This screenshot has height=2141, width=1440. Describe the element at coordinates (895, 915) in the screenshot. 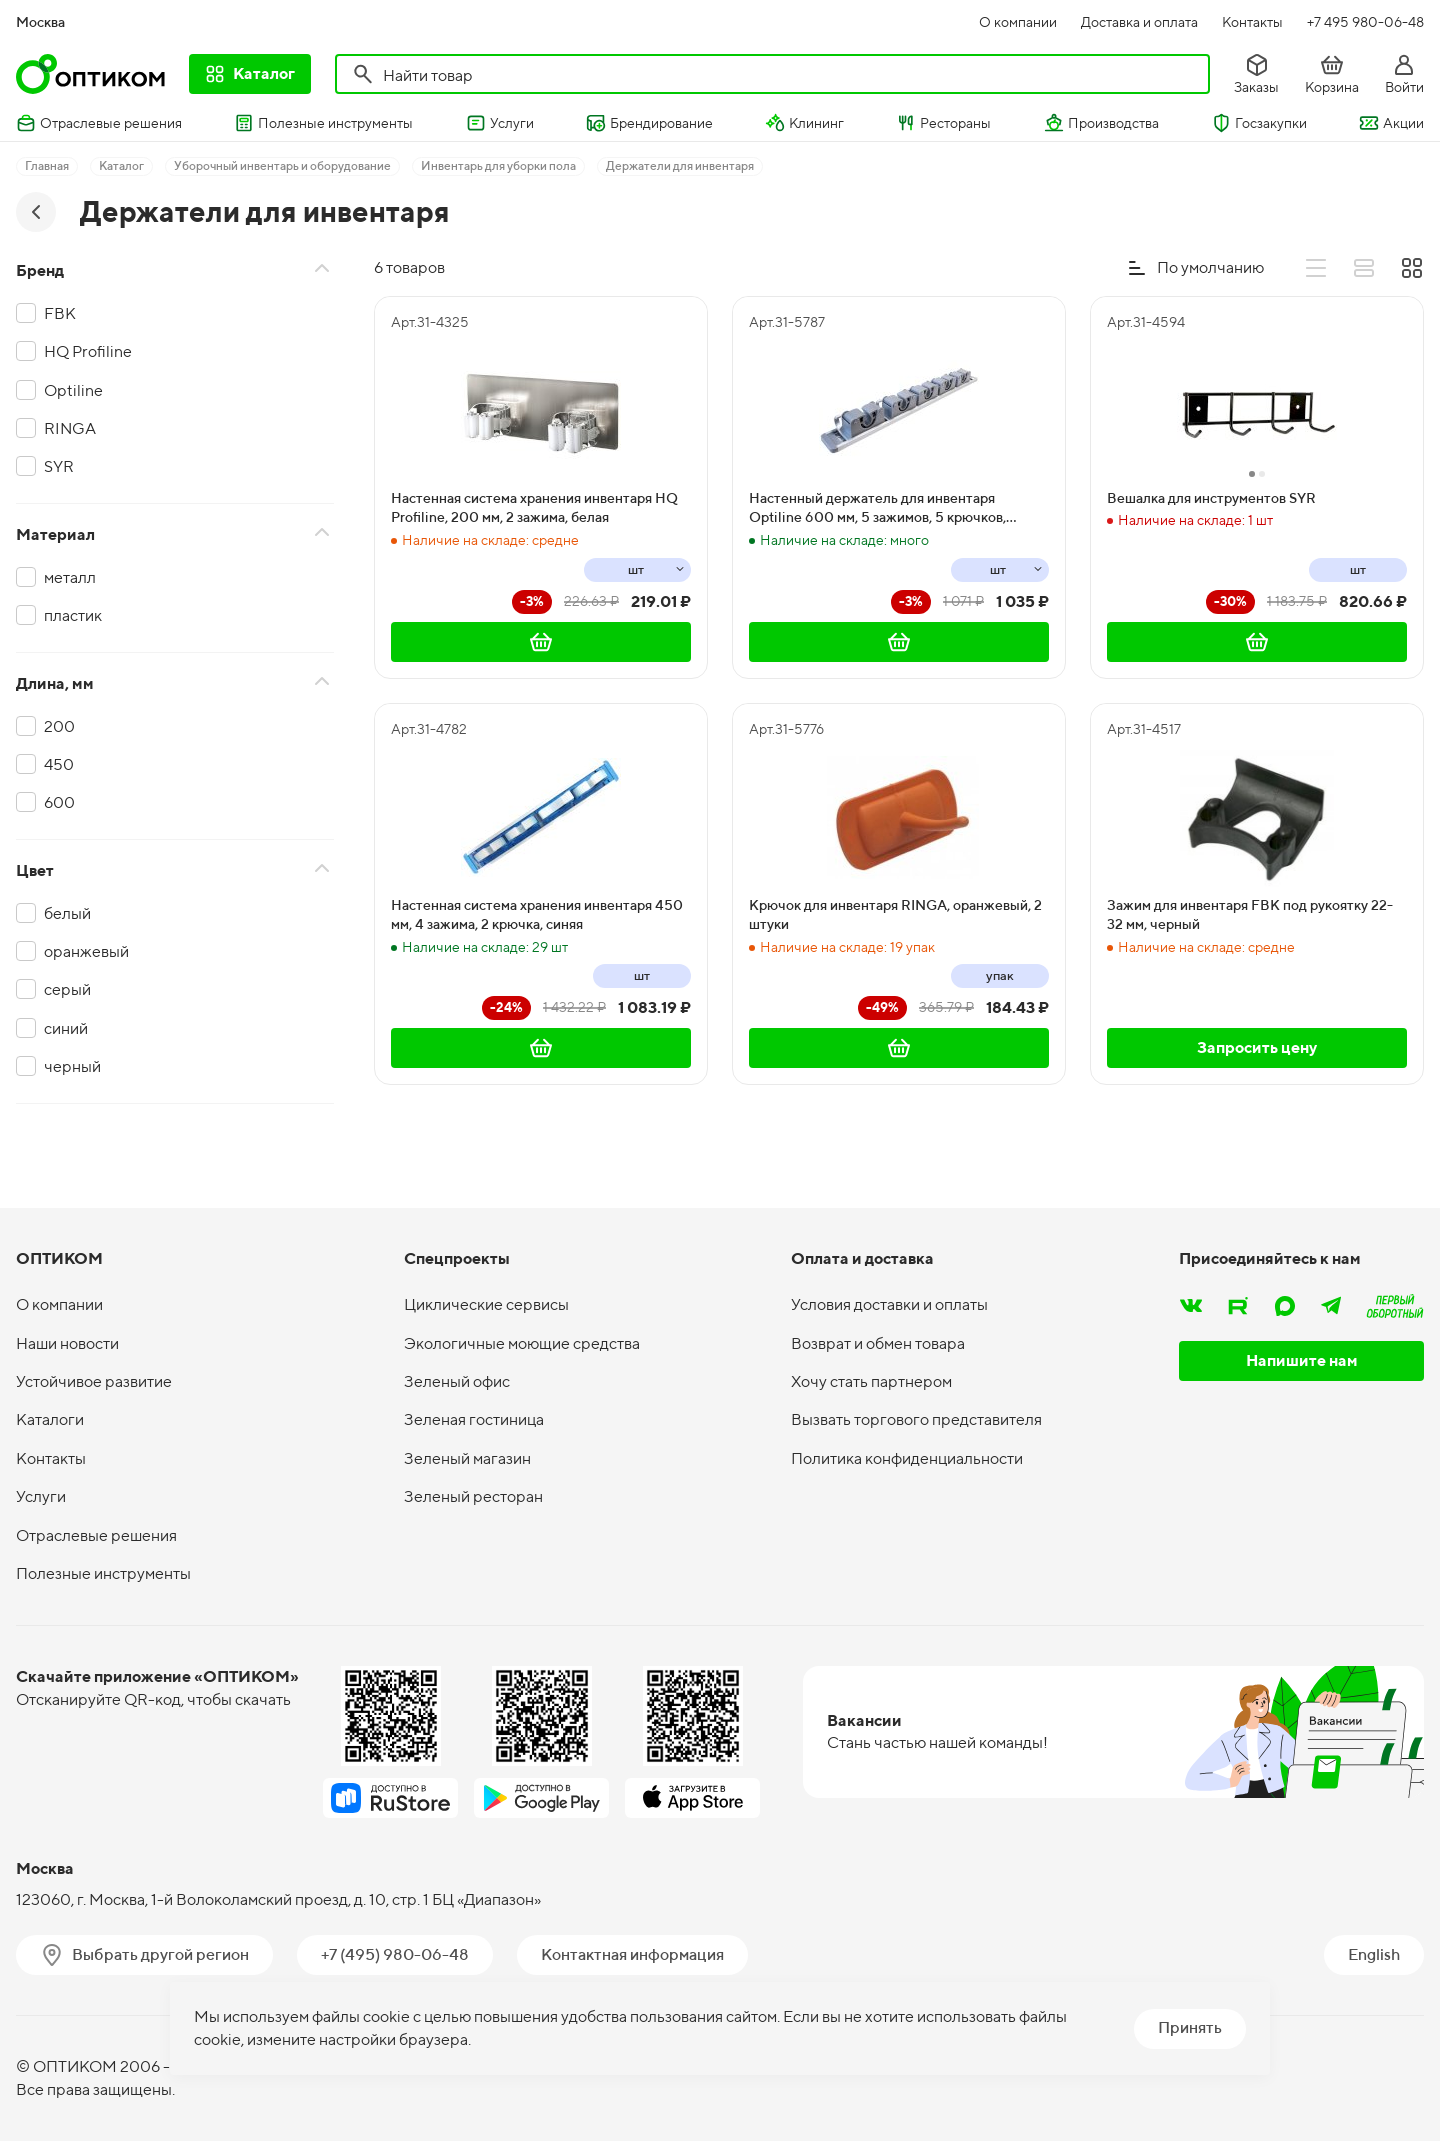

I see `Крючок для инвентаря RINGA, оранжевый, 2 штуки` at that location.